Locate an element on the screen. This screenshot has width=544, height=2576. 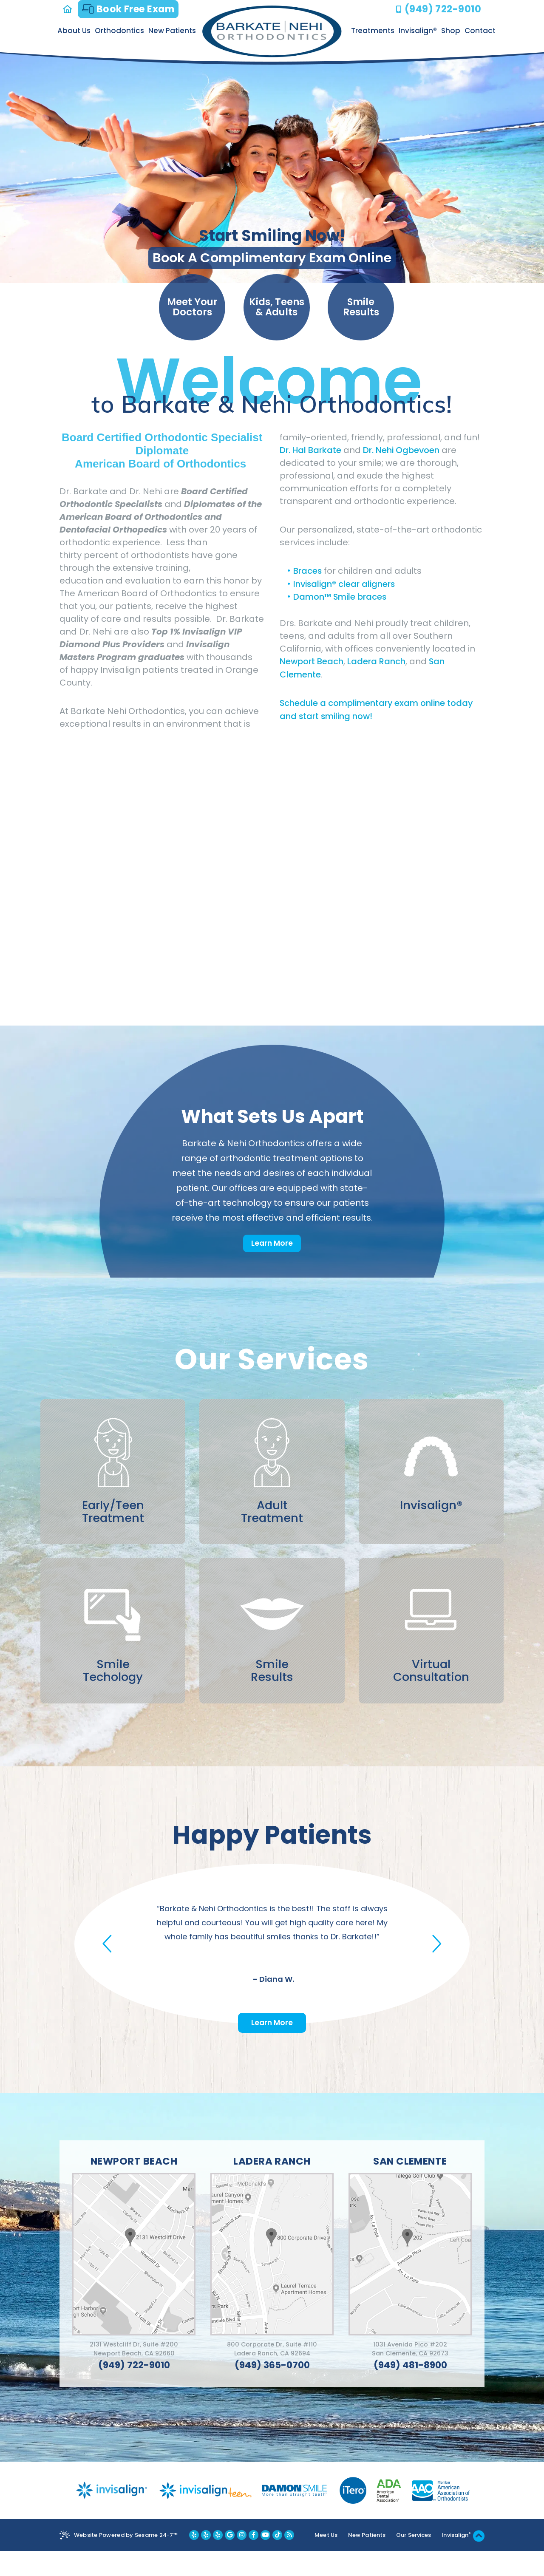
[facebook] is located at coordinates (253, 2560).